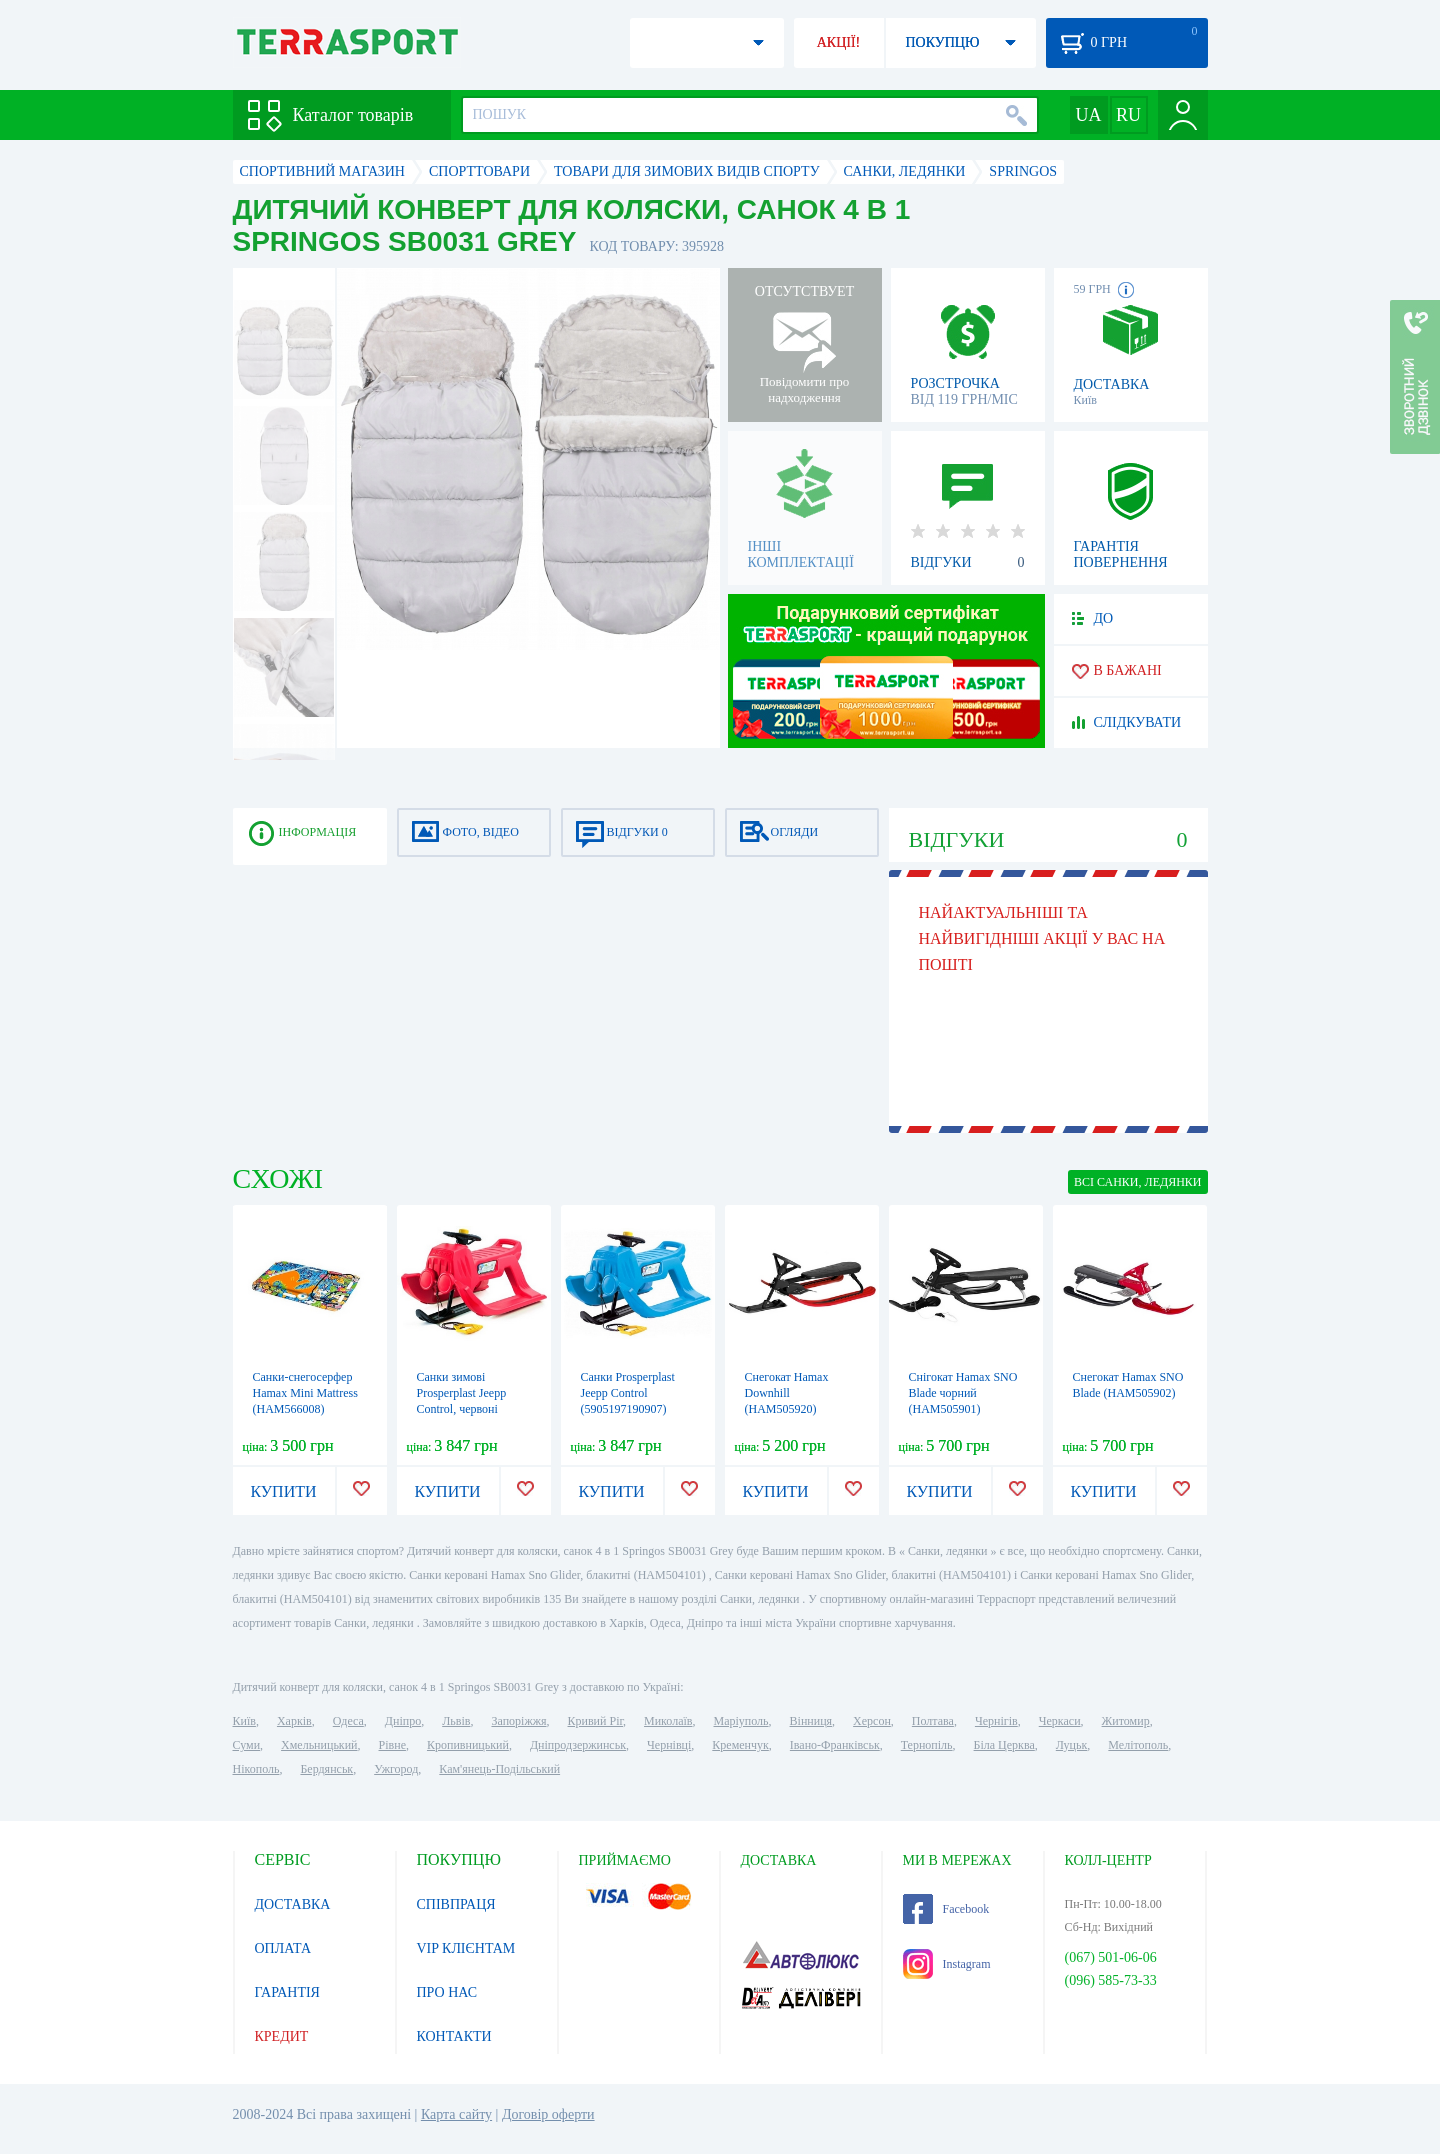 The image size is (1440, 2154). Describe the element at coordinates (456, 1904) in the screenshot. I see `СПІВПРАЦЯ` at that location.